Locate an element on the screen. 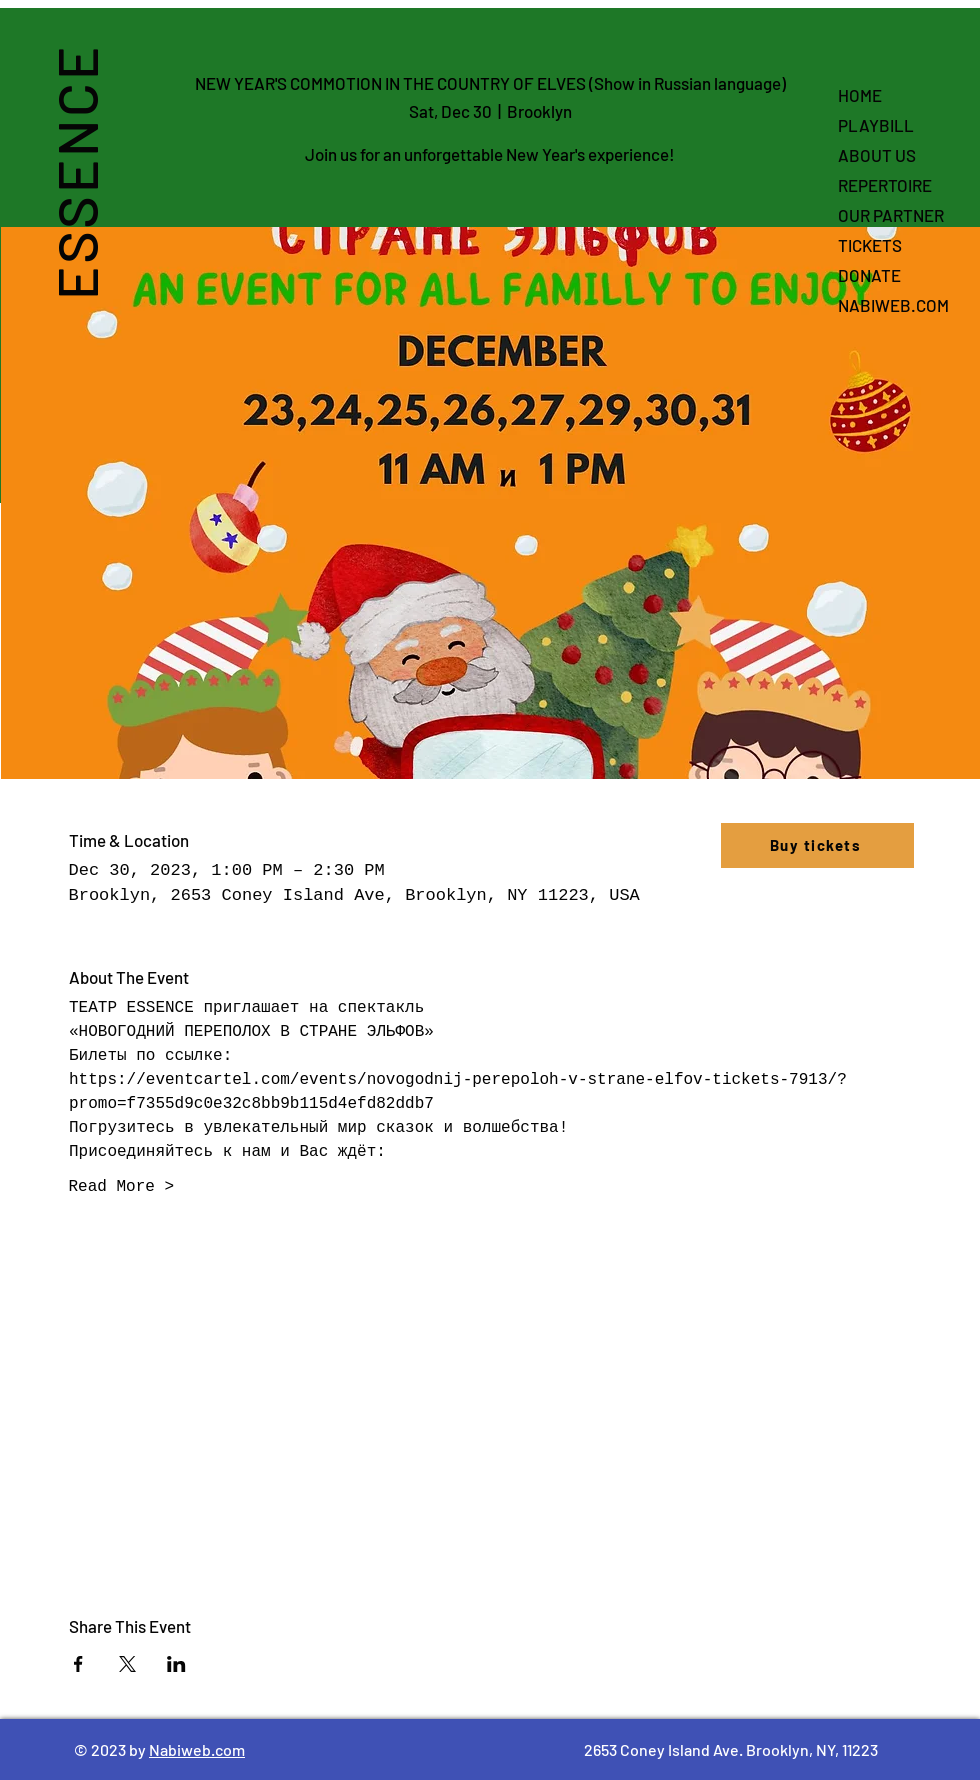 The width and height of the screenshot is (980, 1780). Nabiweb.com is located at coordinates (197, 1749).